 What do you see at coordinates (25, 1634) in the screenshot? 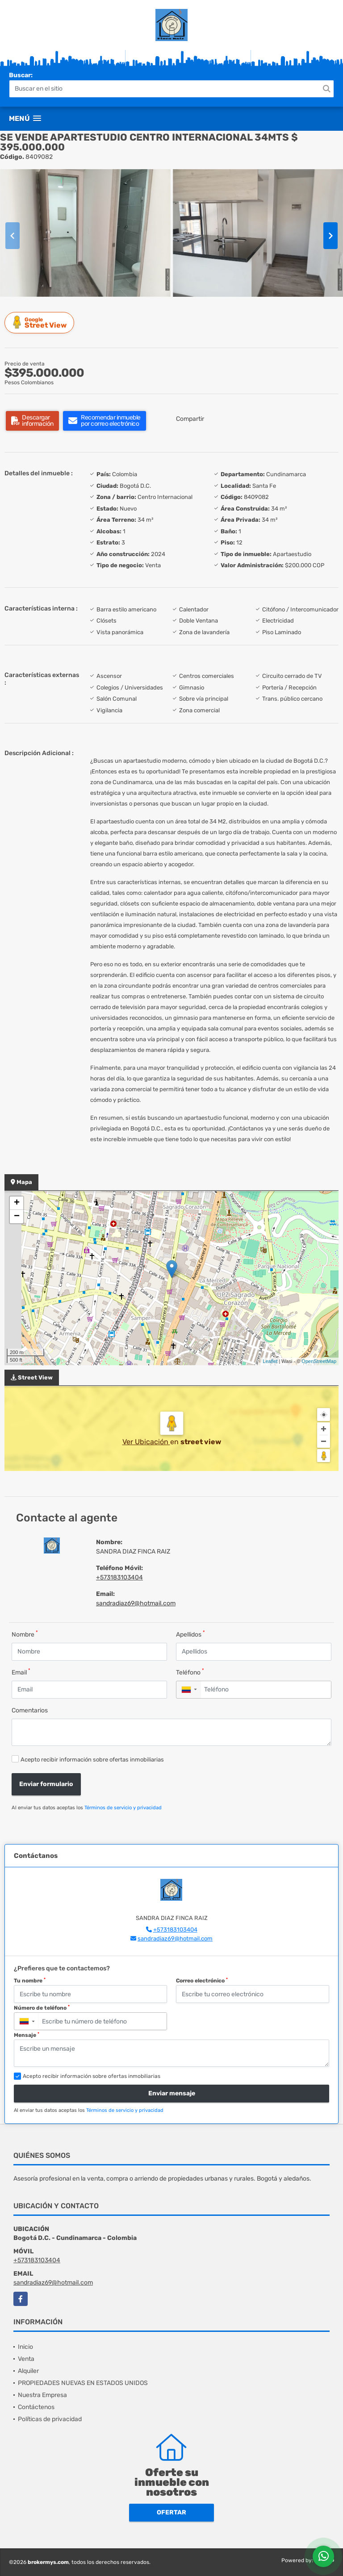
I see `Nombre` at bounding box center [25, 1634].